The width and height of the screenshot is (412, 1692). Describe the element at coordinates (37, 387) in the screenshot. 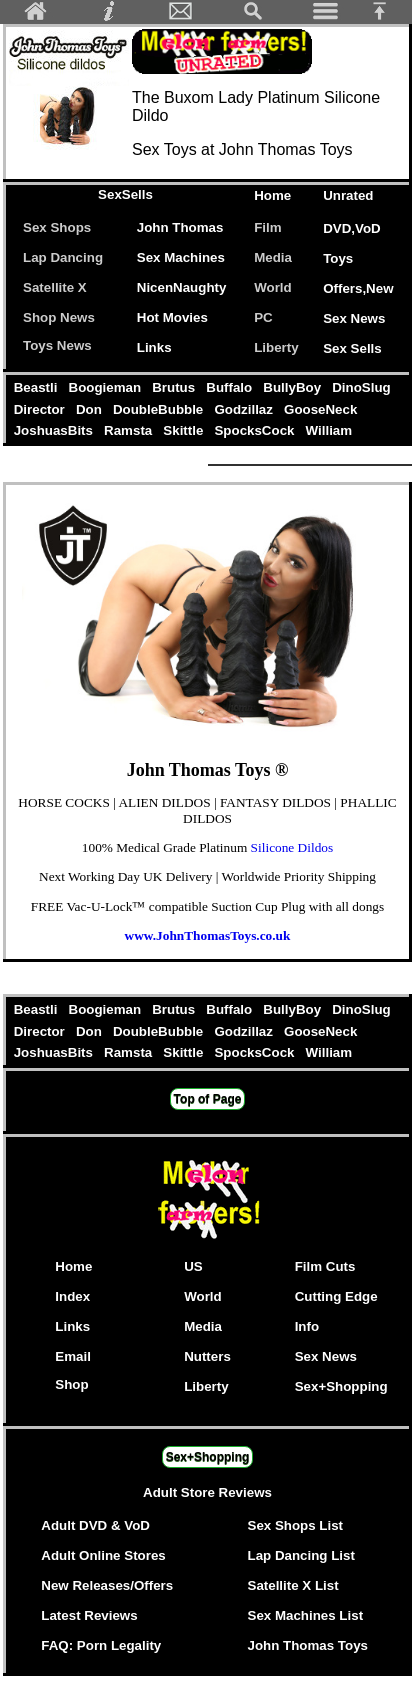

I see `Beastli` at that location.